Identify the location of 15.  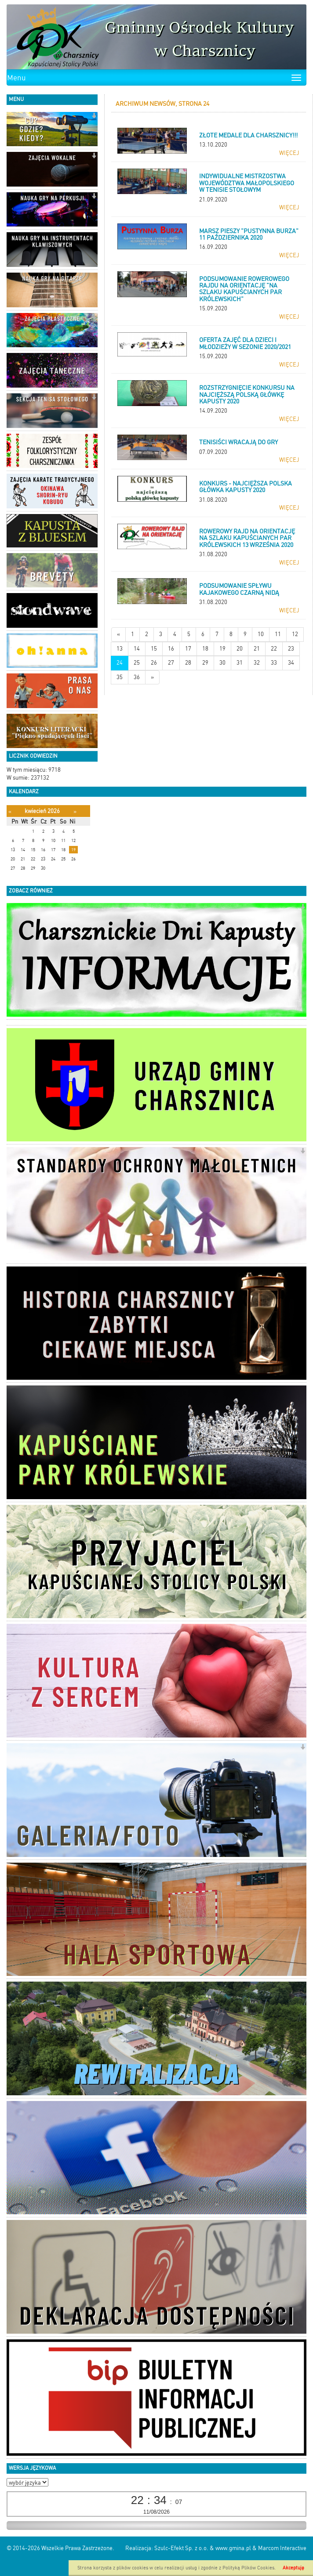
(154, 648).